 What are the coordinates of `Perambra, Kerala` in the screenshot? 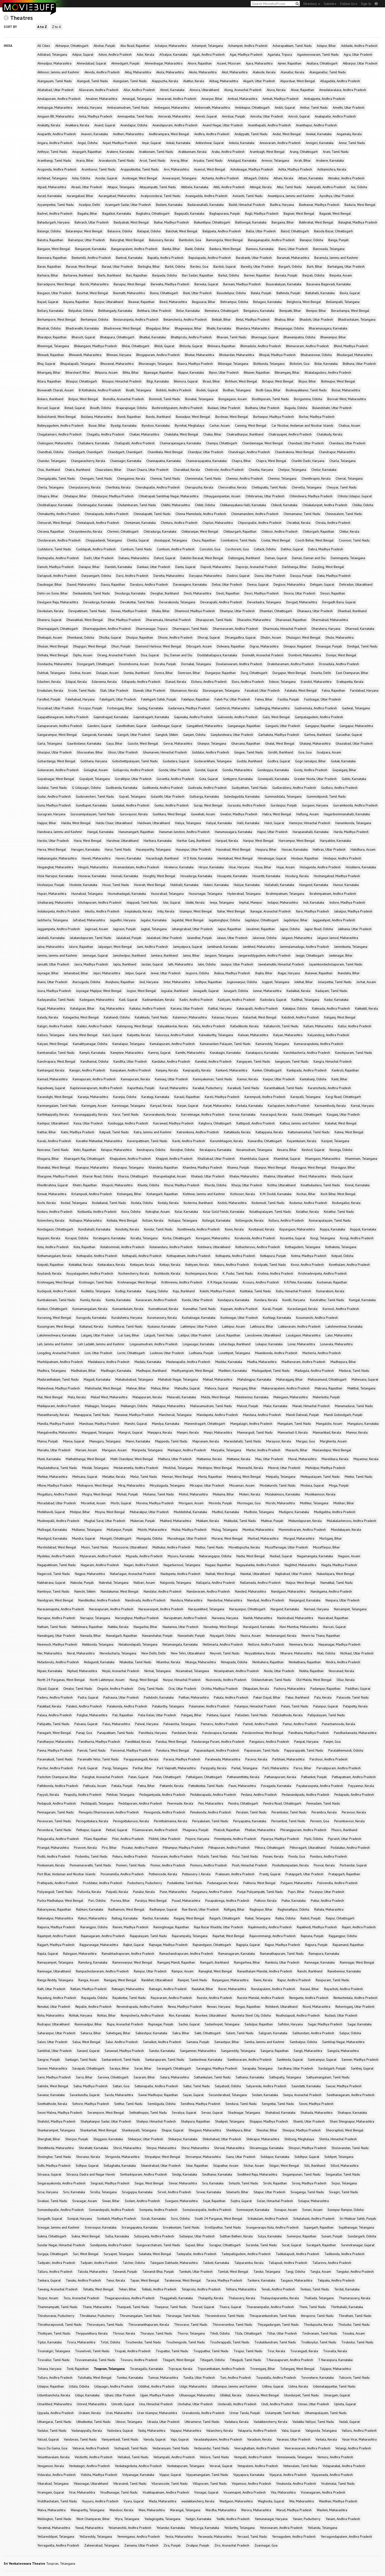 It's located at (324, 1812).